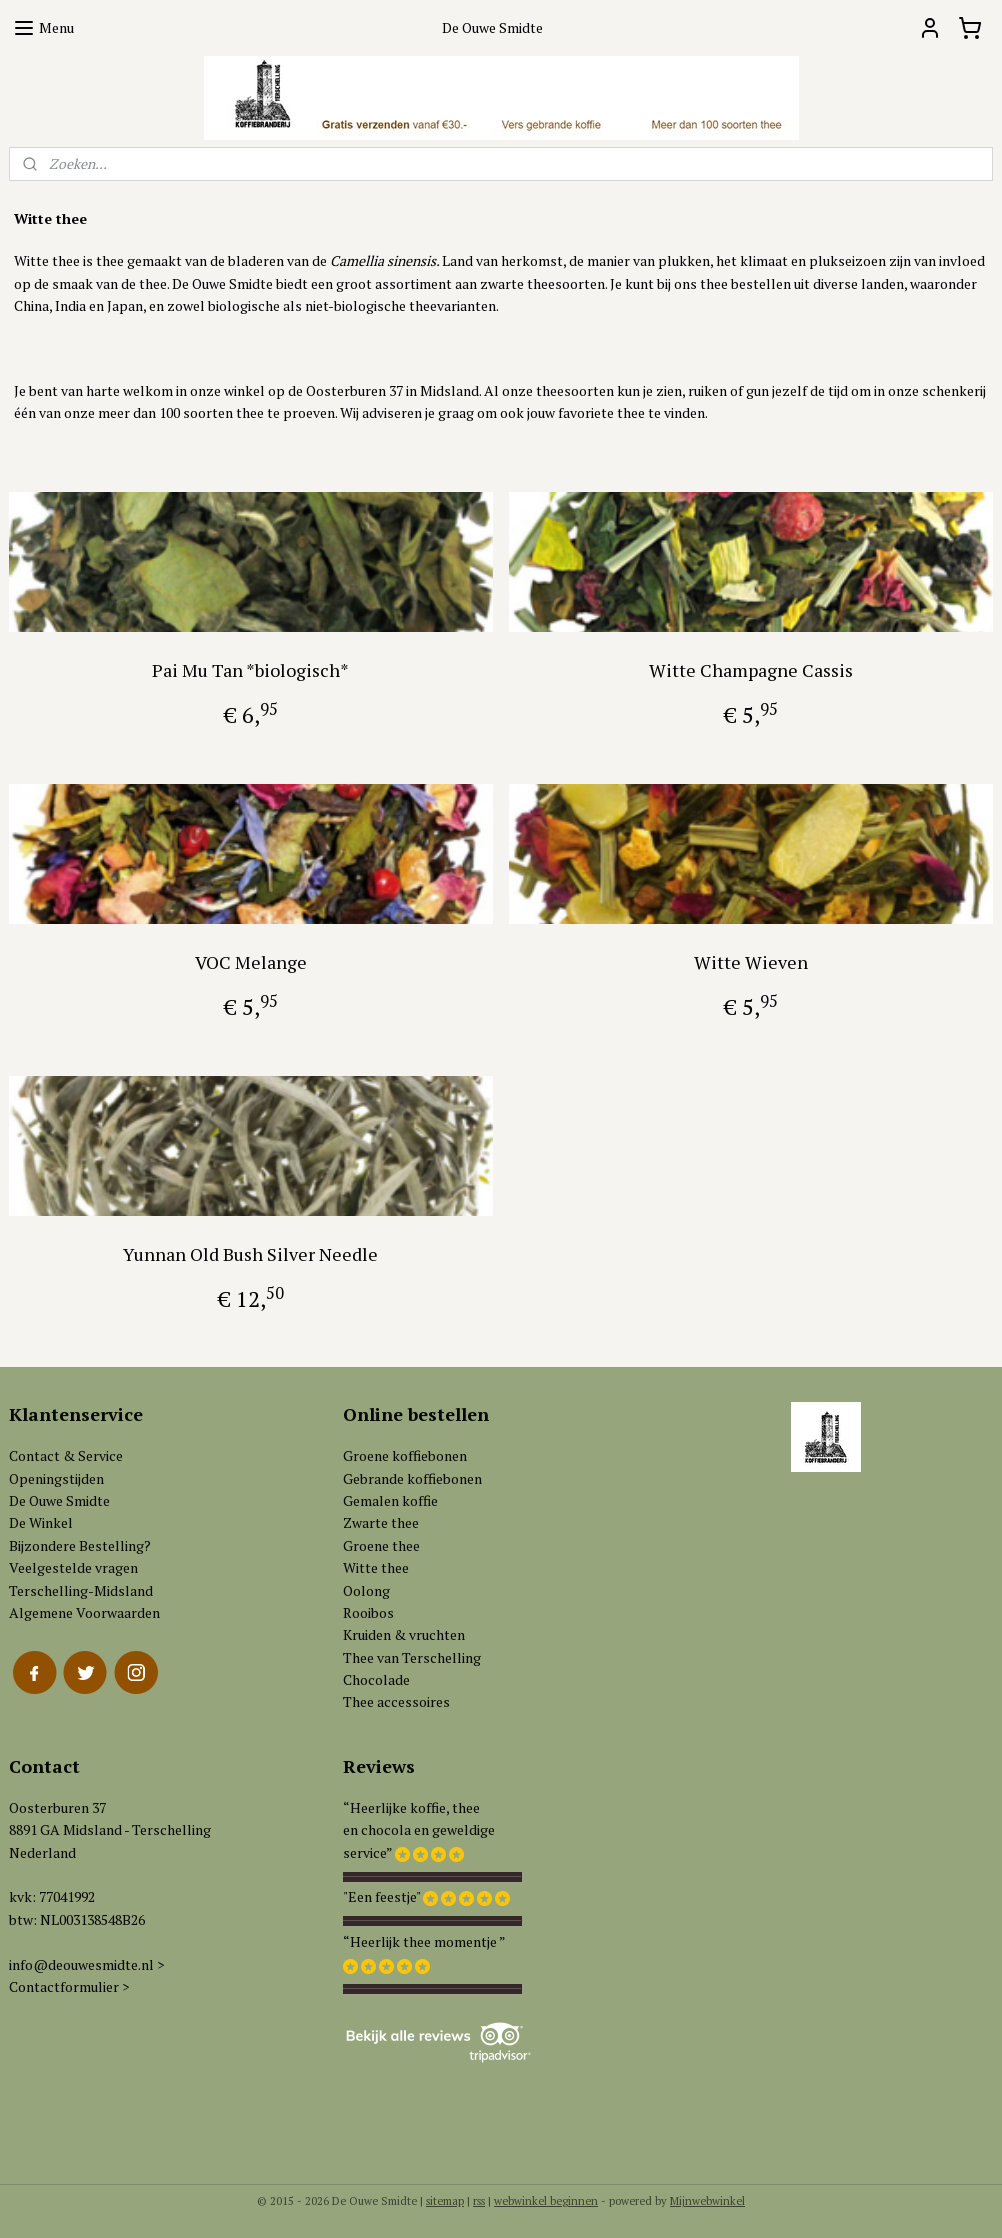 The width and height of the screenshot is (1002, 2238). What do you see at coordinates (445, 2201) in the screenshot?
I see `sitemap` at bounding box center [445, 2201].